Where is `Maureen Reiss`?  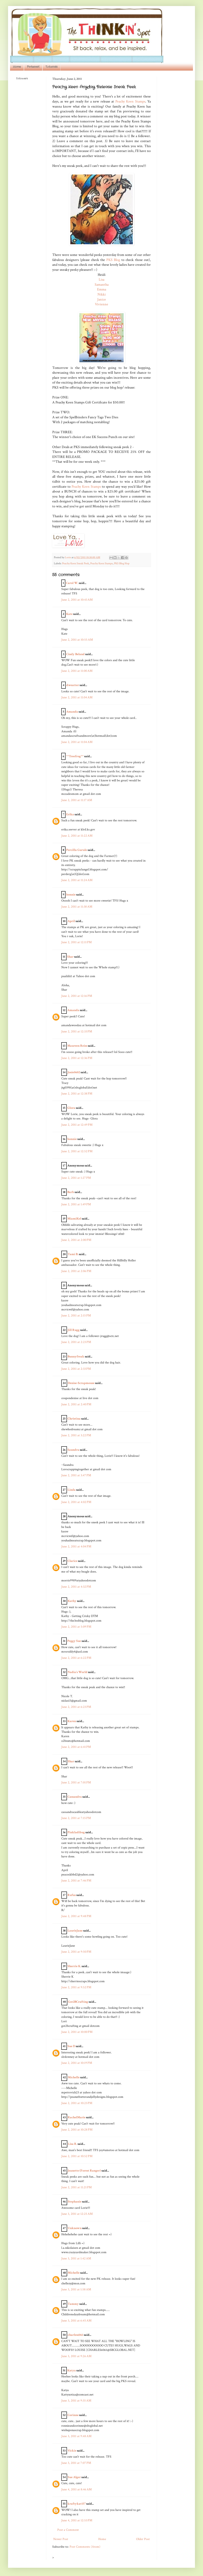 Maureen Reiss is located at coordinates (77, 1046).